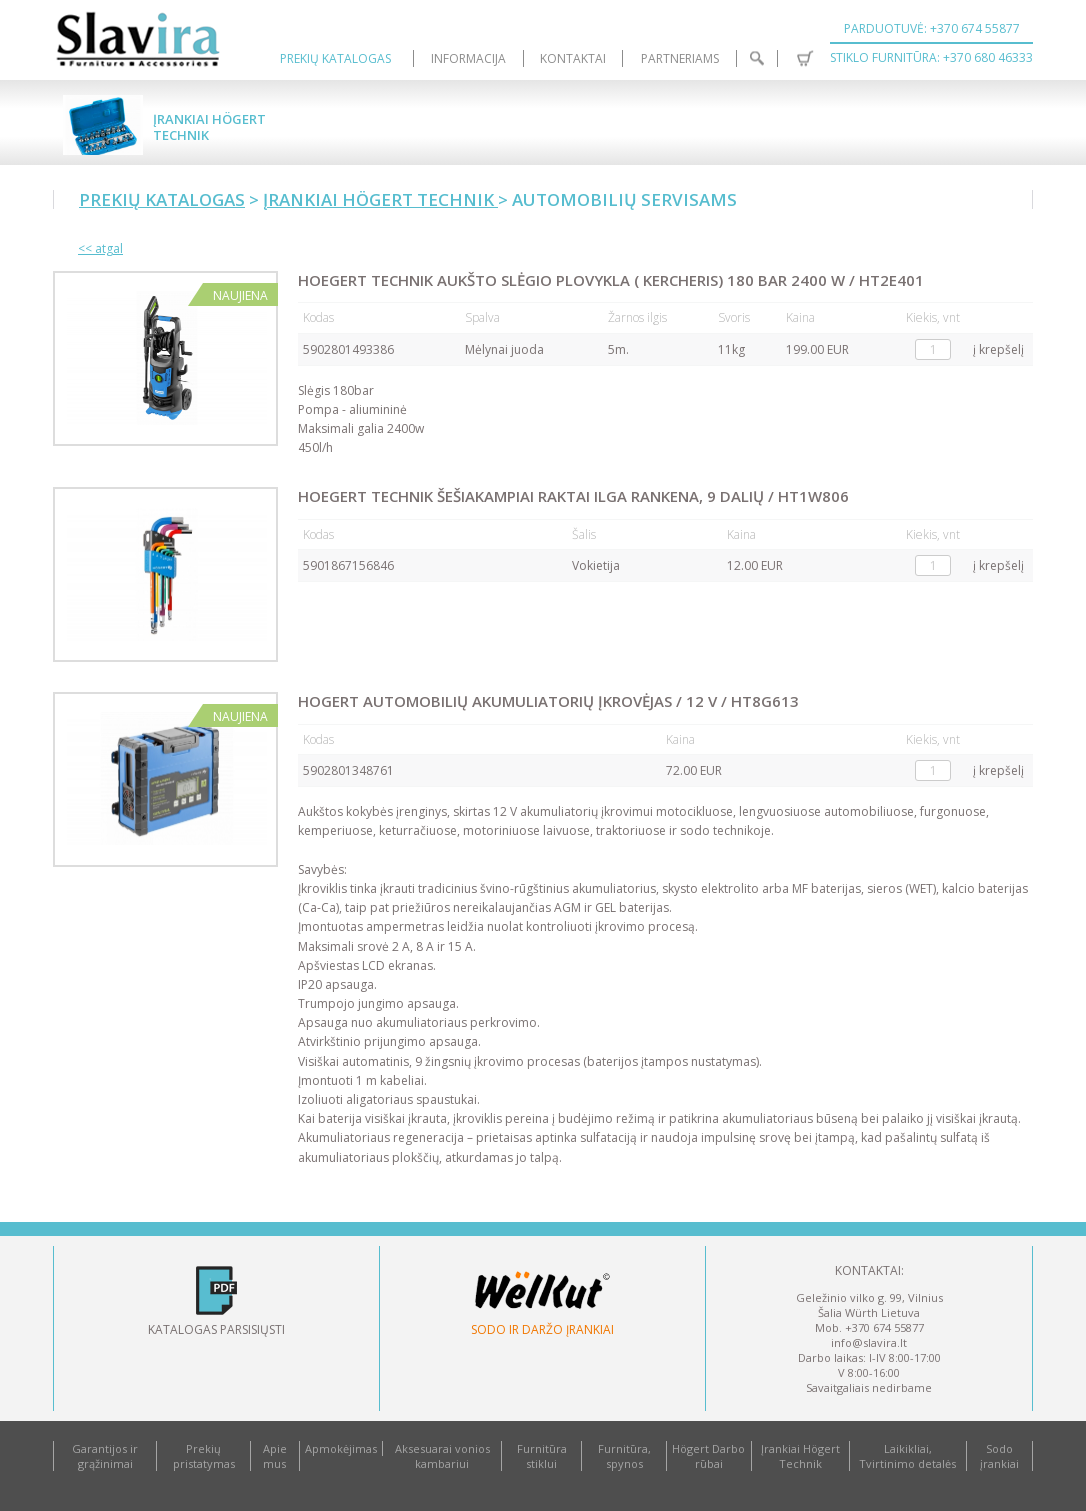 Image resolution: width=1086 pixels, height=1511 pixels. I want to click on Garantijos ir grąžinimai, so click(105, 1456).